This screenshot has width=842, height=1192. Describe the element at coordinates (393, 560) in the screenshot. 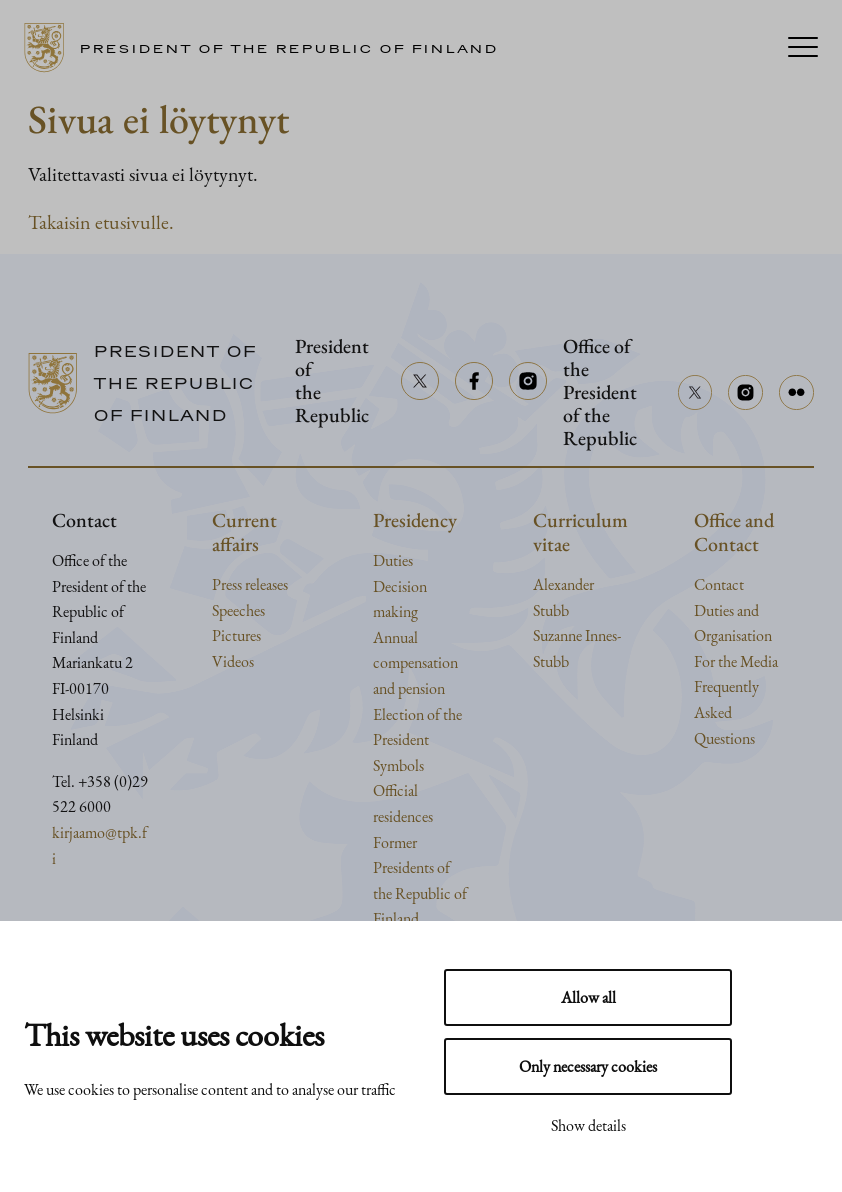

I see `Duties` at that location.